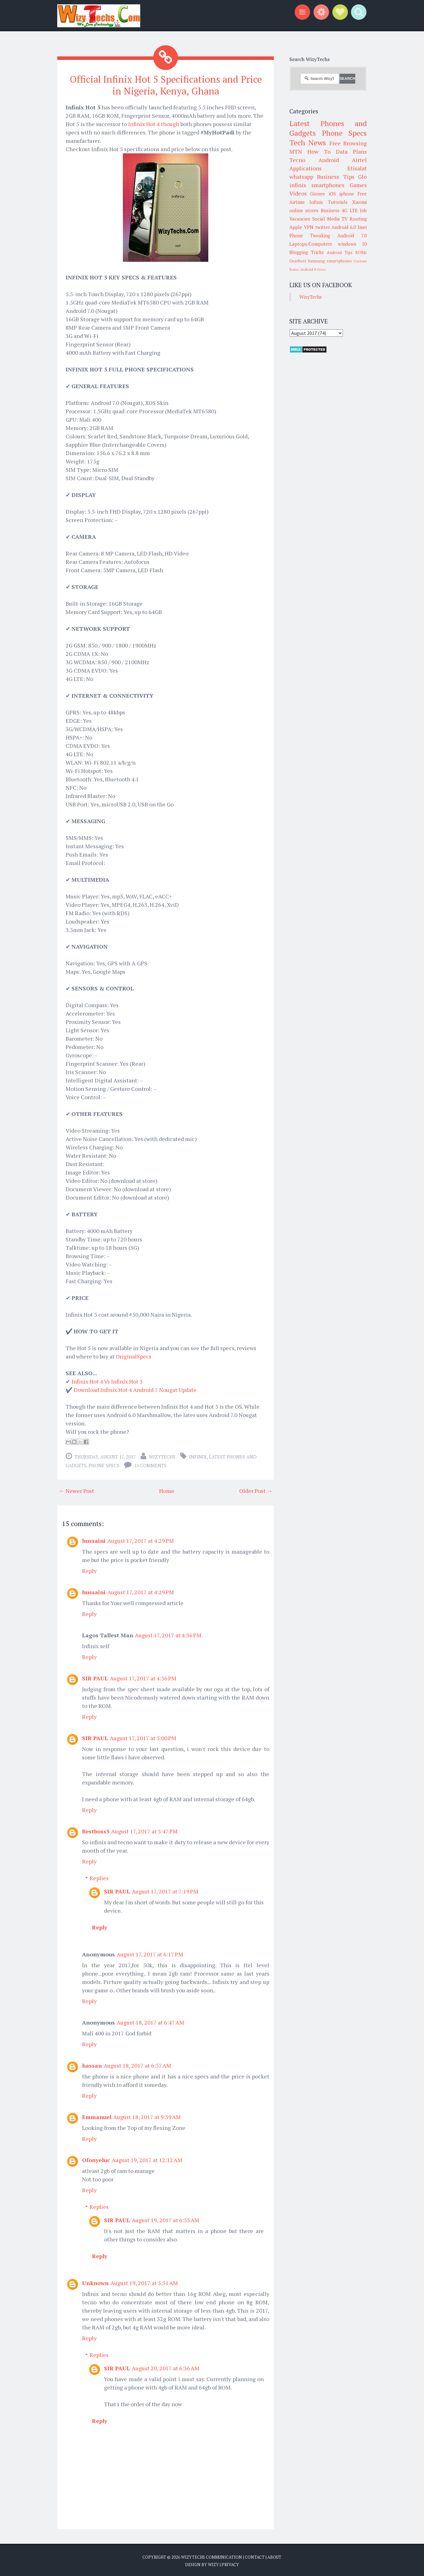  Describe the element at coordinates (133, 1355) in the screenshot. I see `OriginalSpecs` at that location.